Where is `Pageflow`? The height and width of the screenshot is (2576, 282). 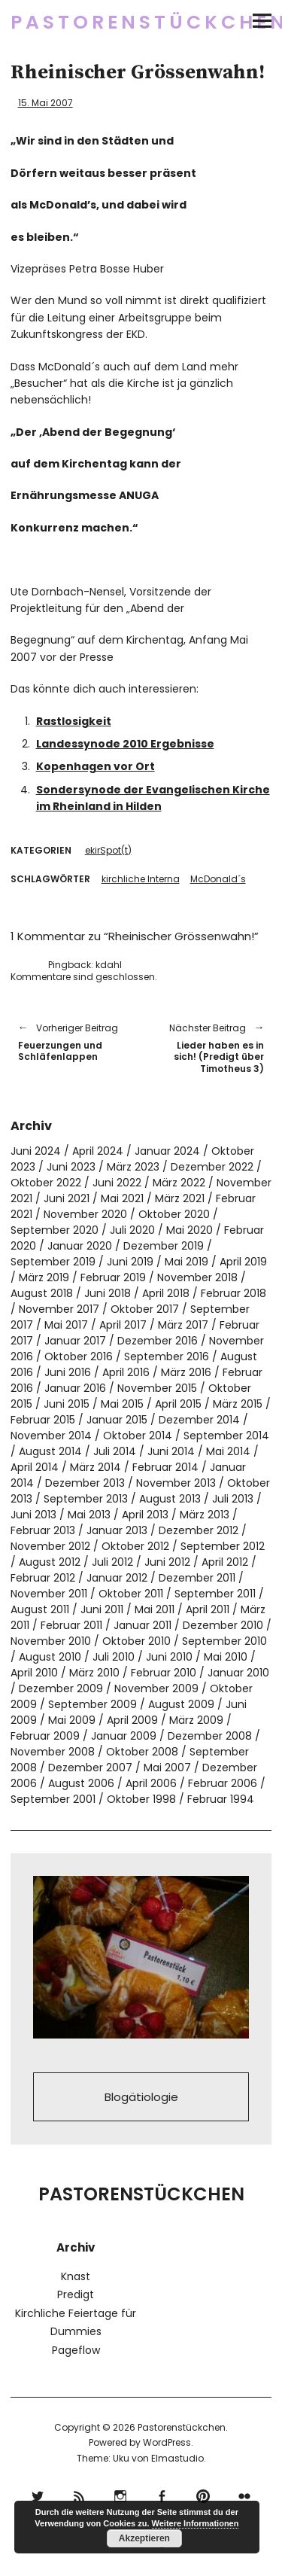 Pageflow is located at coordinates (76, 2350).